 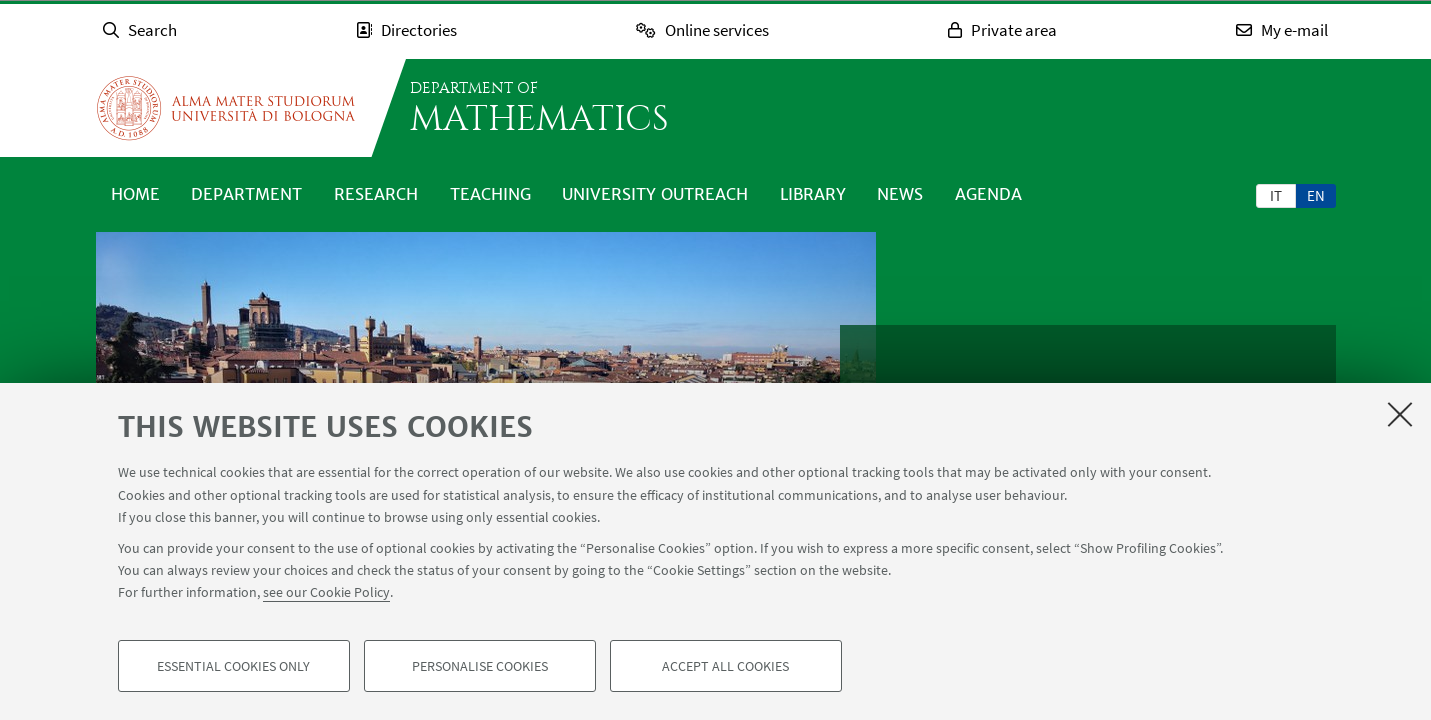 I want to click on Personalise cookies, so click(x=480, y=666).